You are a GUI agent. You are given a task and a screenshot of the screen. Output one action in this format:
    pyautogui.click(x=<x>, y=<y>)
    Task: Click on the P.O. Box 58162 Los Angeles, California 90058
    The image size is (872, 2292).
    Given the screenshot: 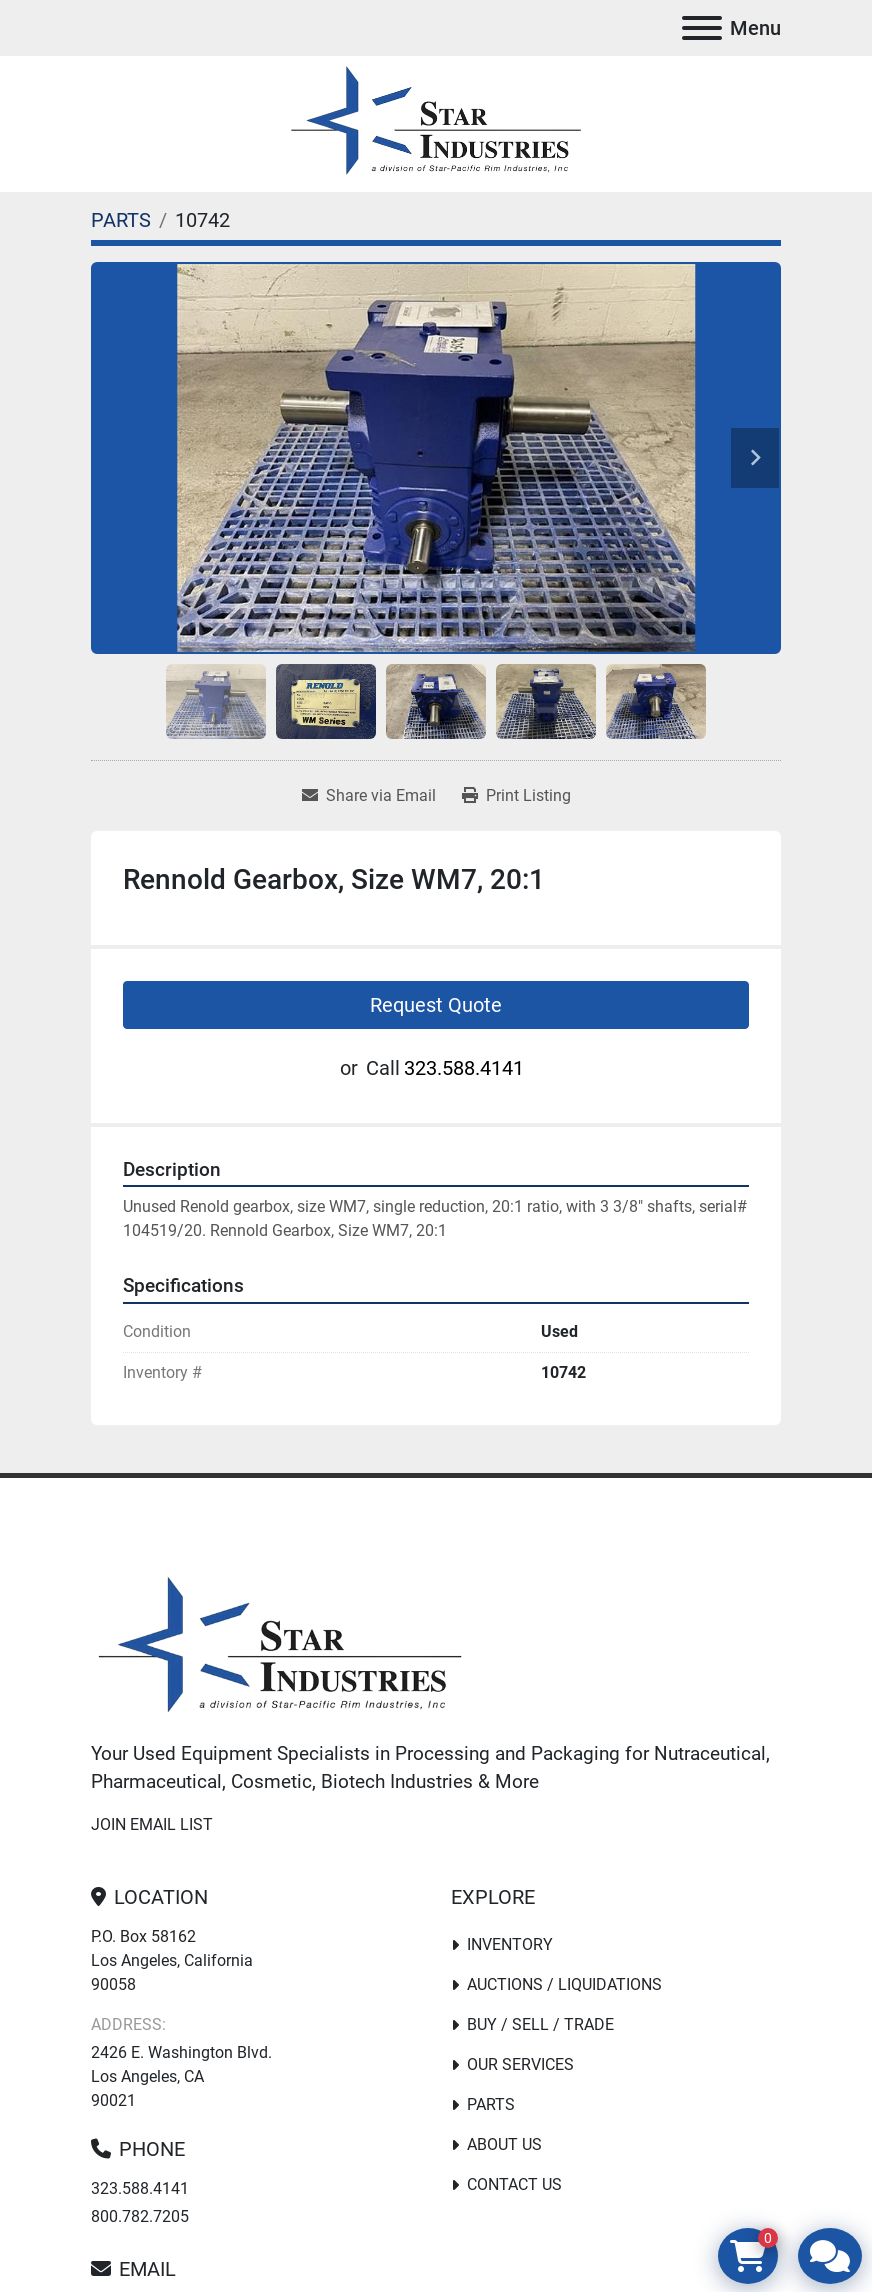 What is the action you would take?
    pyautogui.click(x=172, y=1960)
    